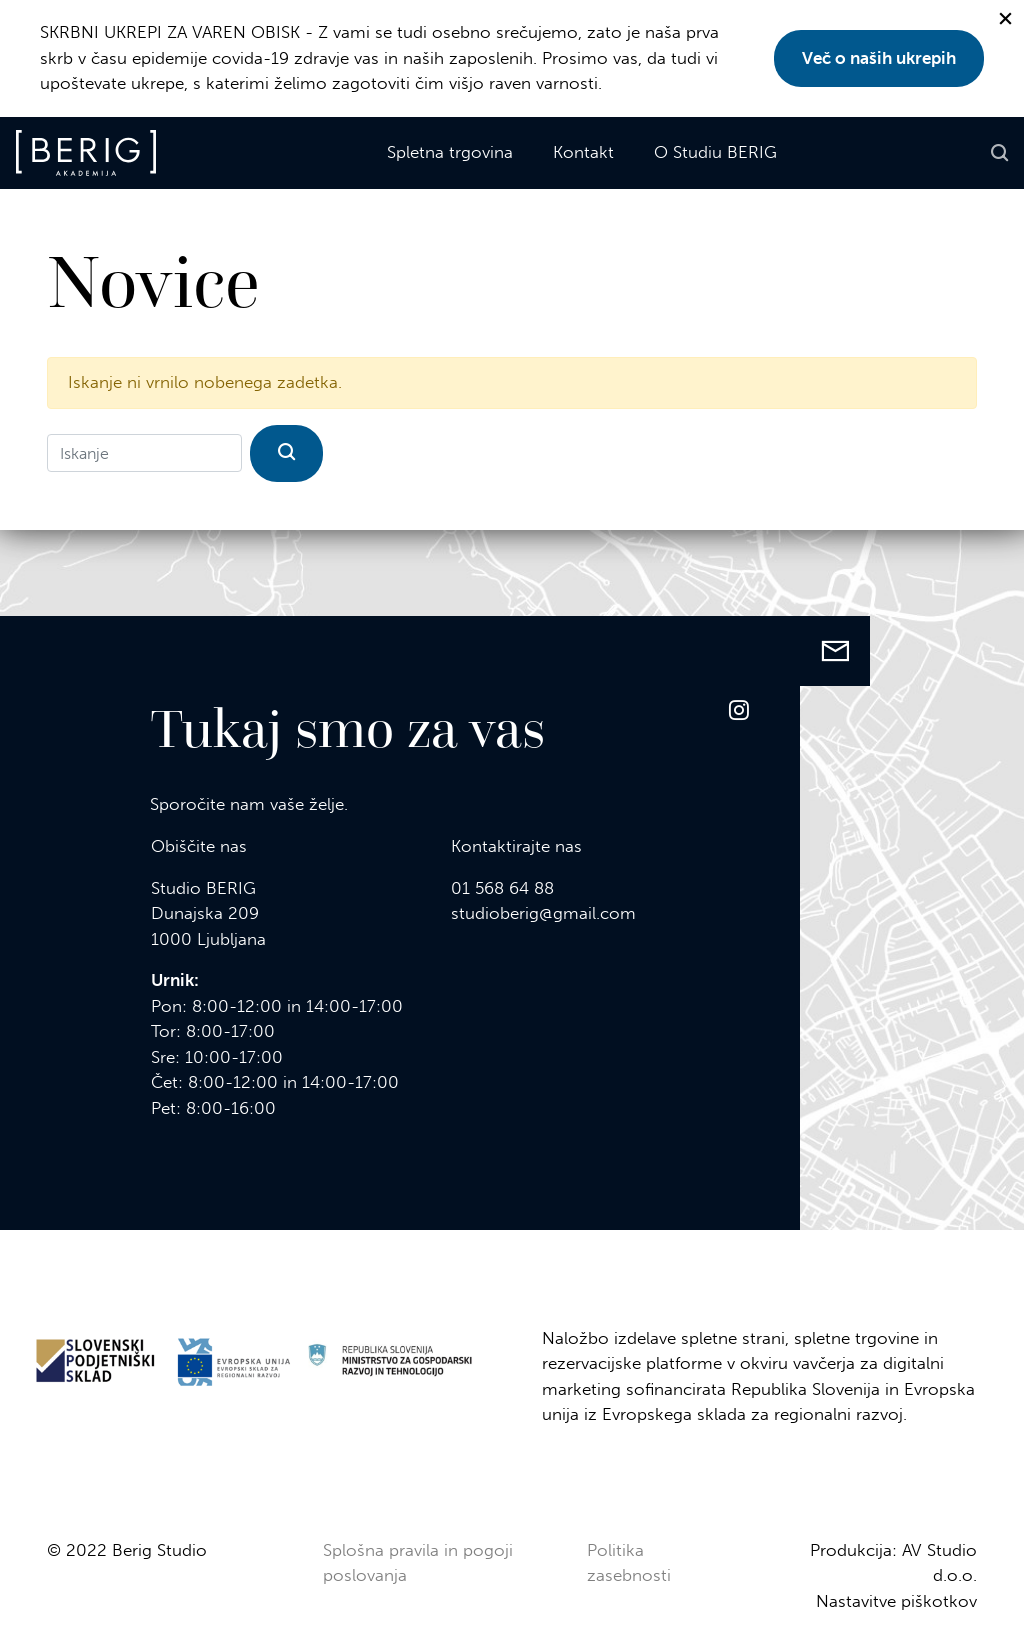 The height and width of the screenshot is (1634, 1024). I want to click on Več o naših ukrepih, so click(879, 58).